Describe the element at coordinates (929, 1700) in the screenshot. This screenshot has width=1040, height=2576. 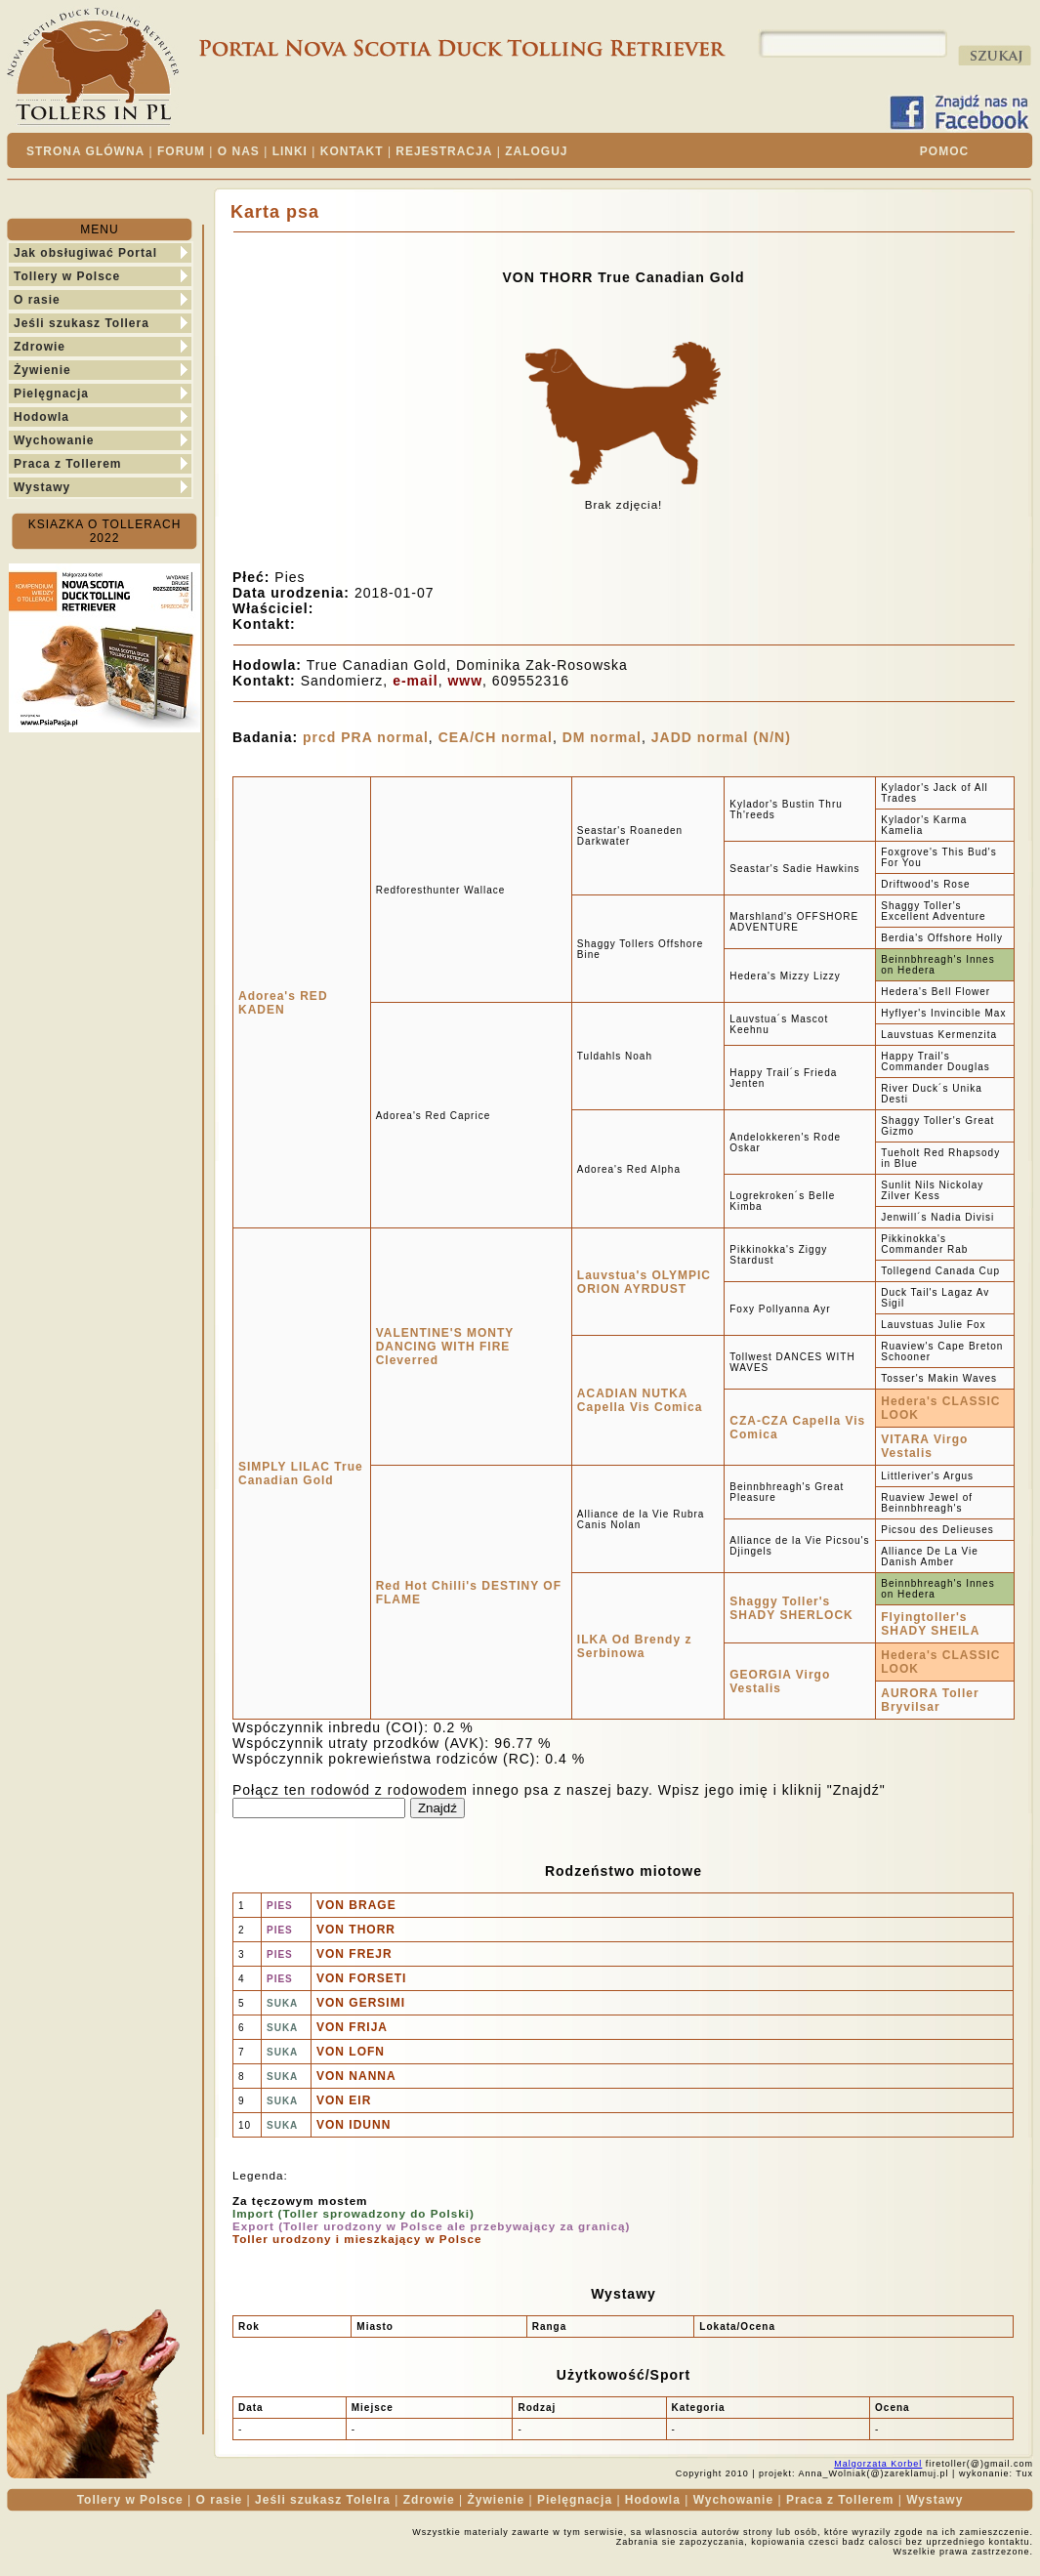
I see `AURORA Toller Bryvilsar` at that location.